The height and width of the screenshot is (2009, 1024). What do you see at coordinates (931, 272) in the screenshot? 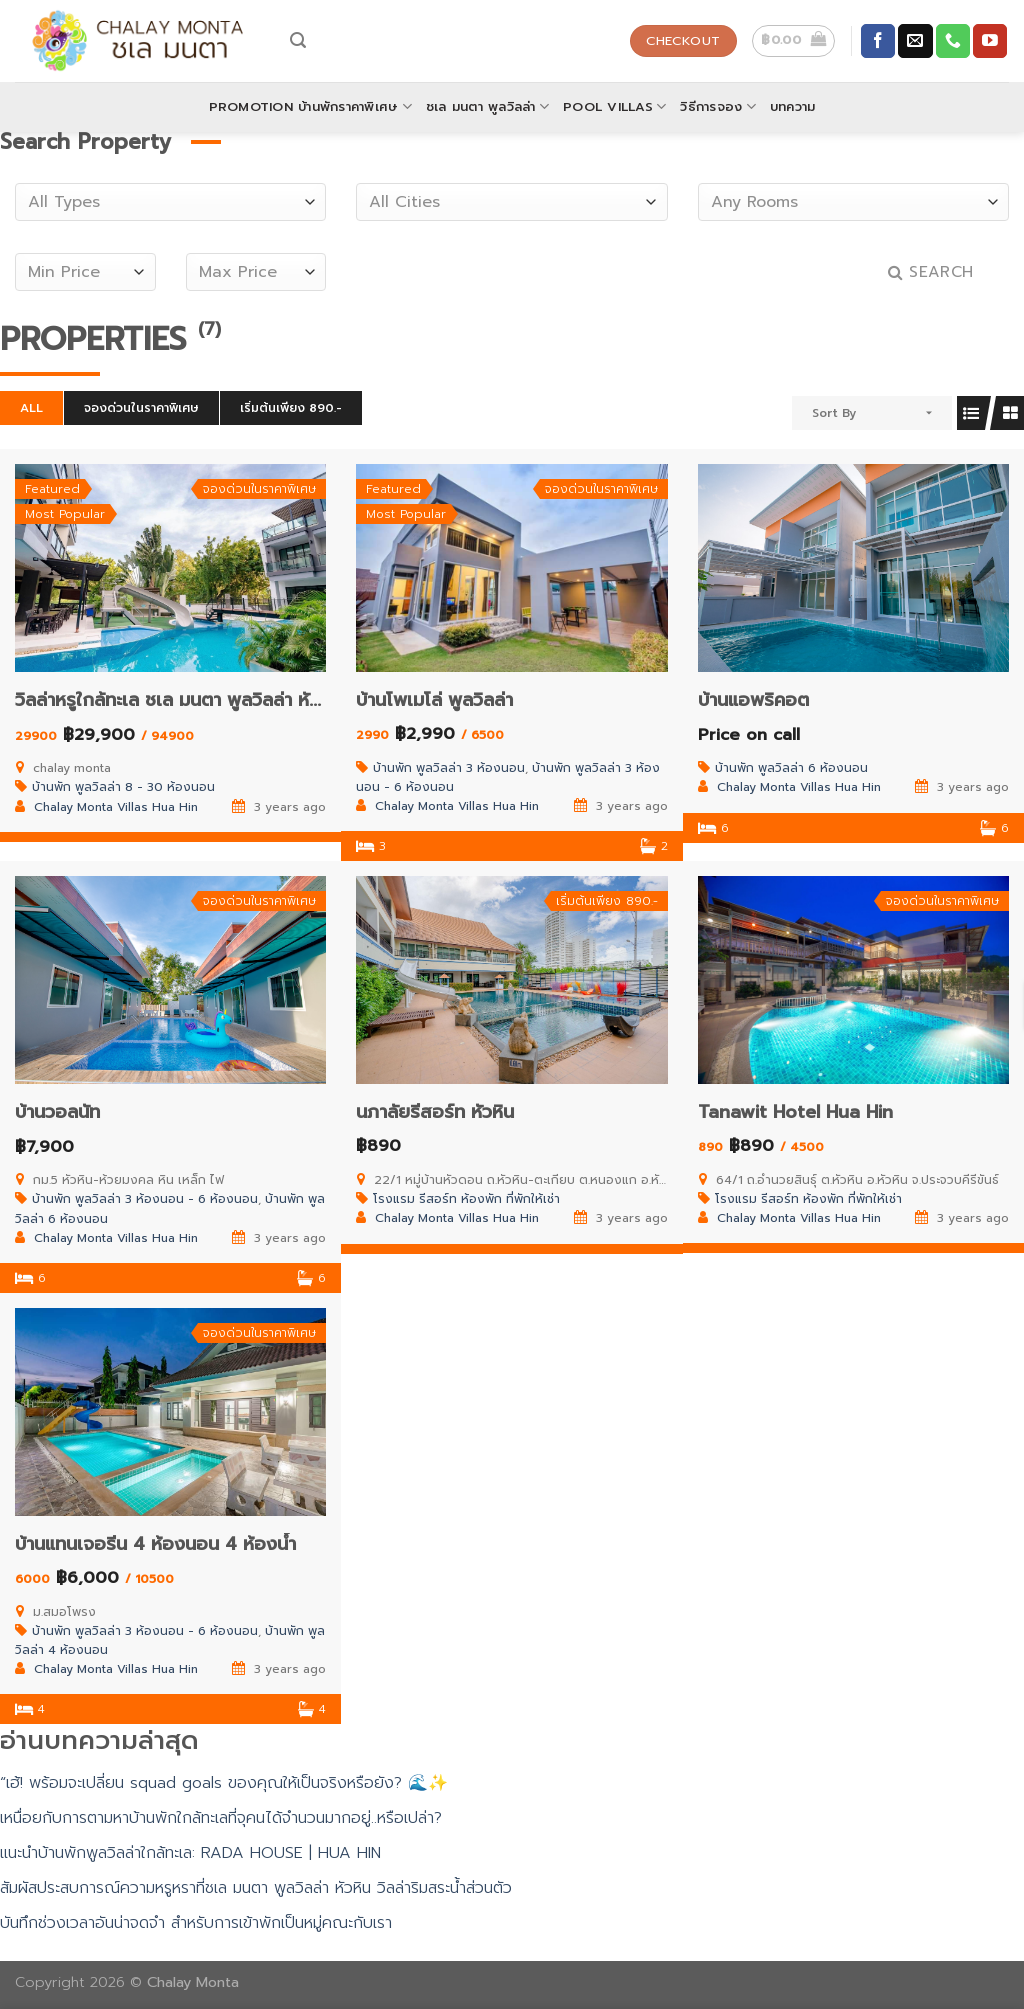
I see `Search` at bounding box center [931, 272].